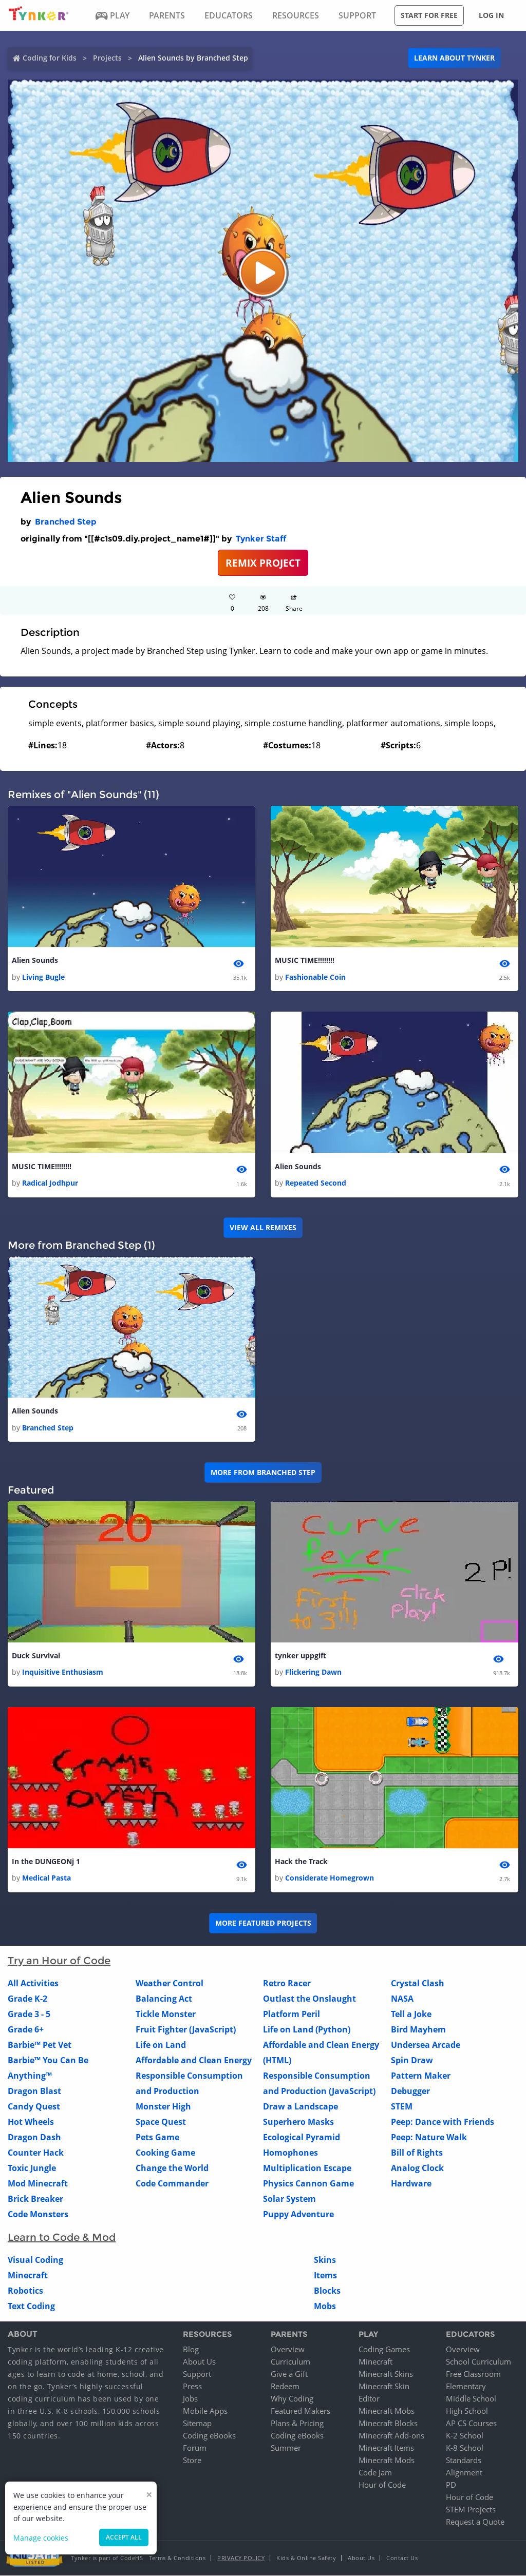  Describe the element at coordinates (33, 1983) in the screenshot. I see `All Activities` at that location.